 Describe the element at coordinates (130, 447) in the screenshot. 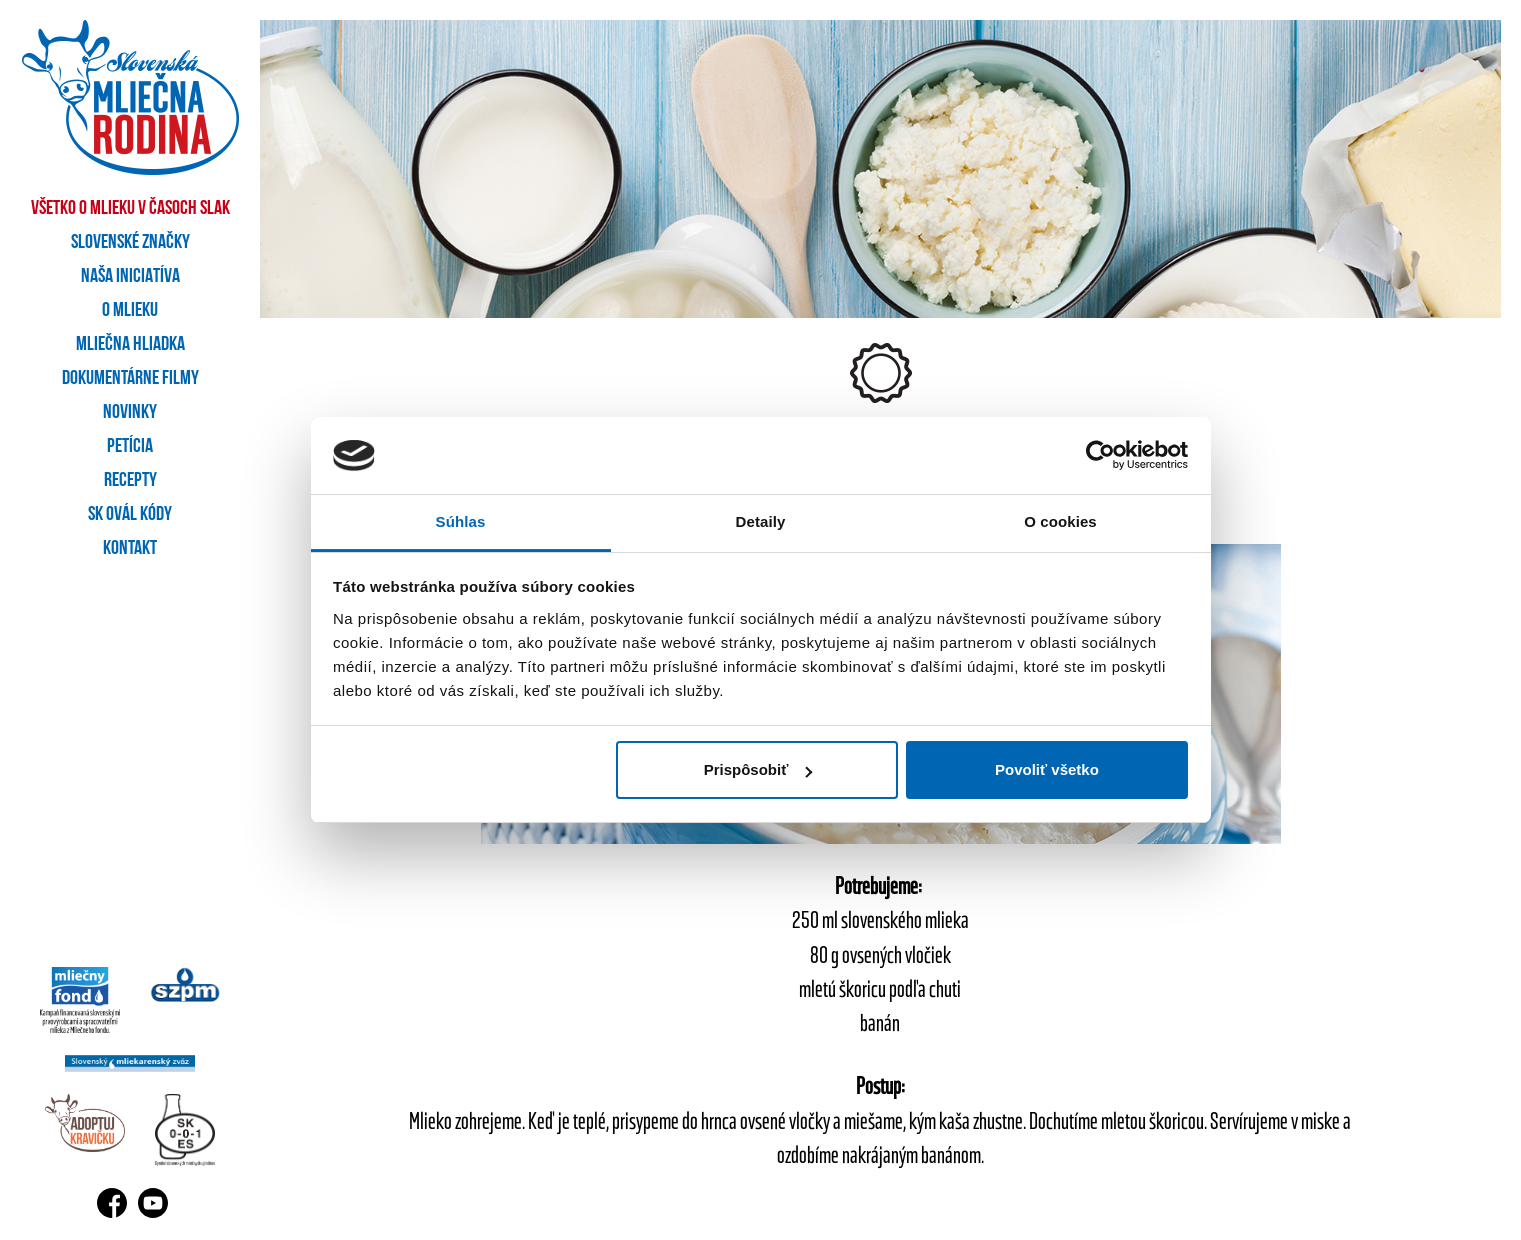

I see `Petícia` at that location.